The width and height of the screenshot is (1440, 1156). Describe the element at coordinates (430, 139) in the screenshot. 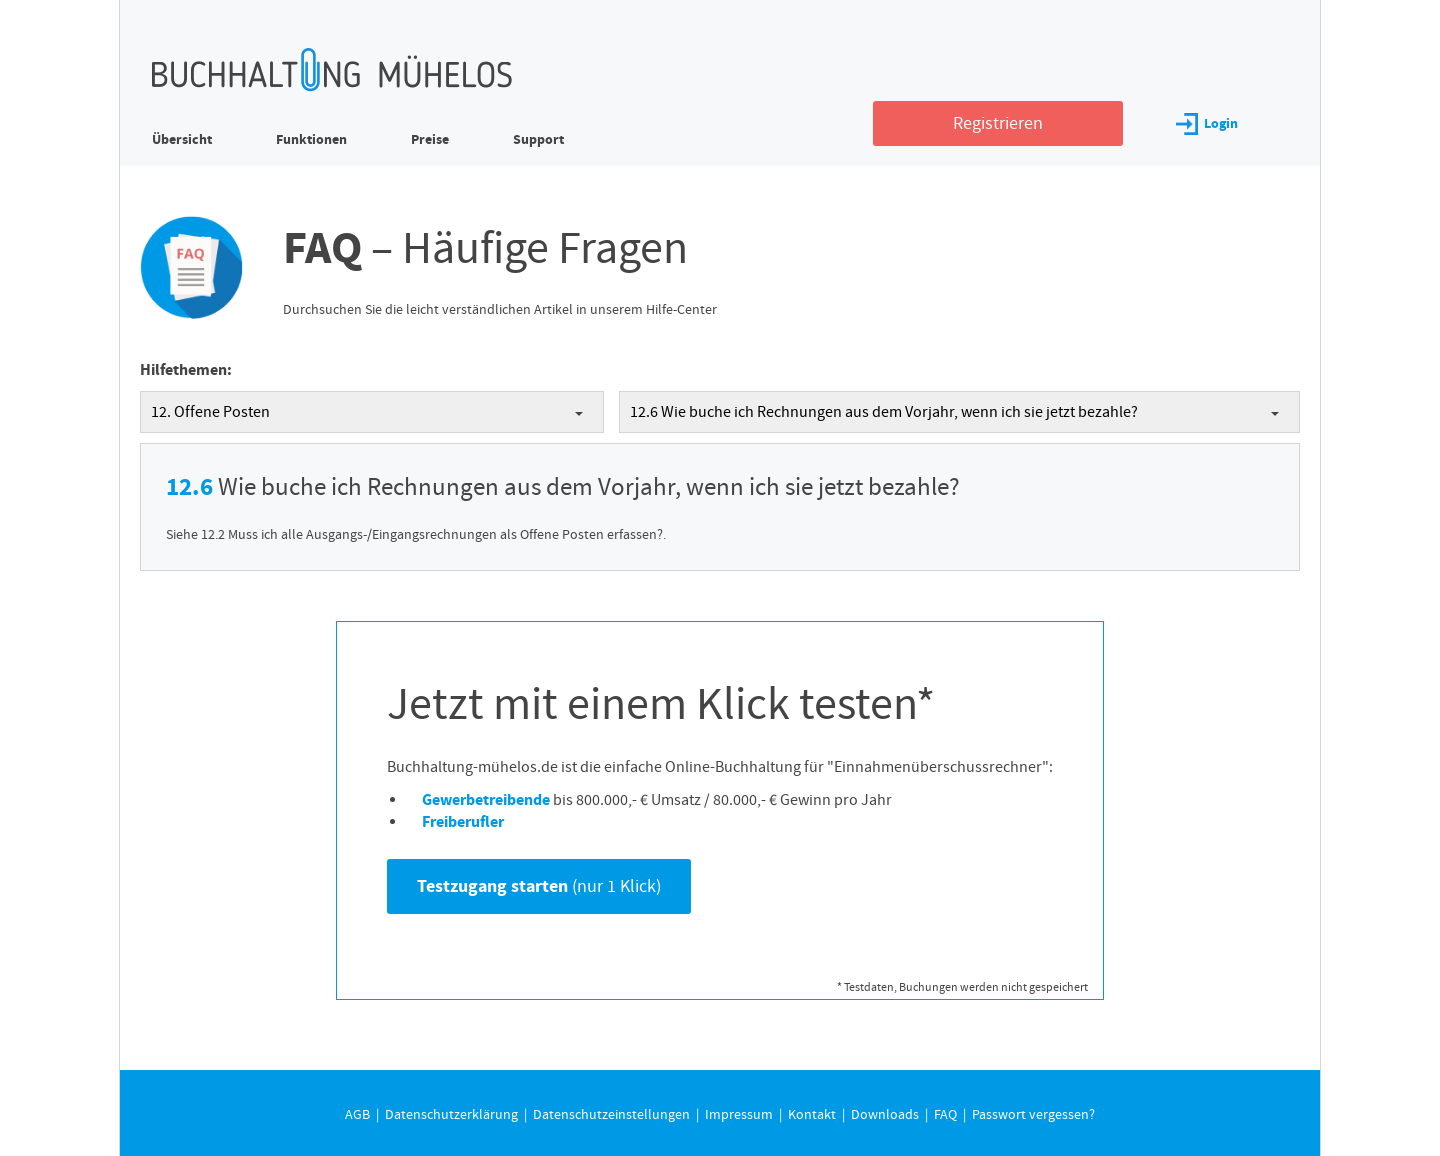

I see `Preise` at that location.